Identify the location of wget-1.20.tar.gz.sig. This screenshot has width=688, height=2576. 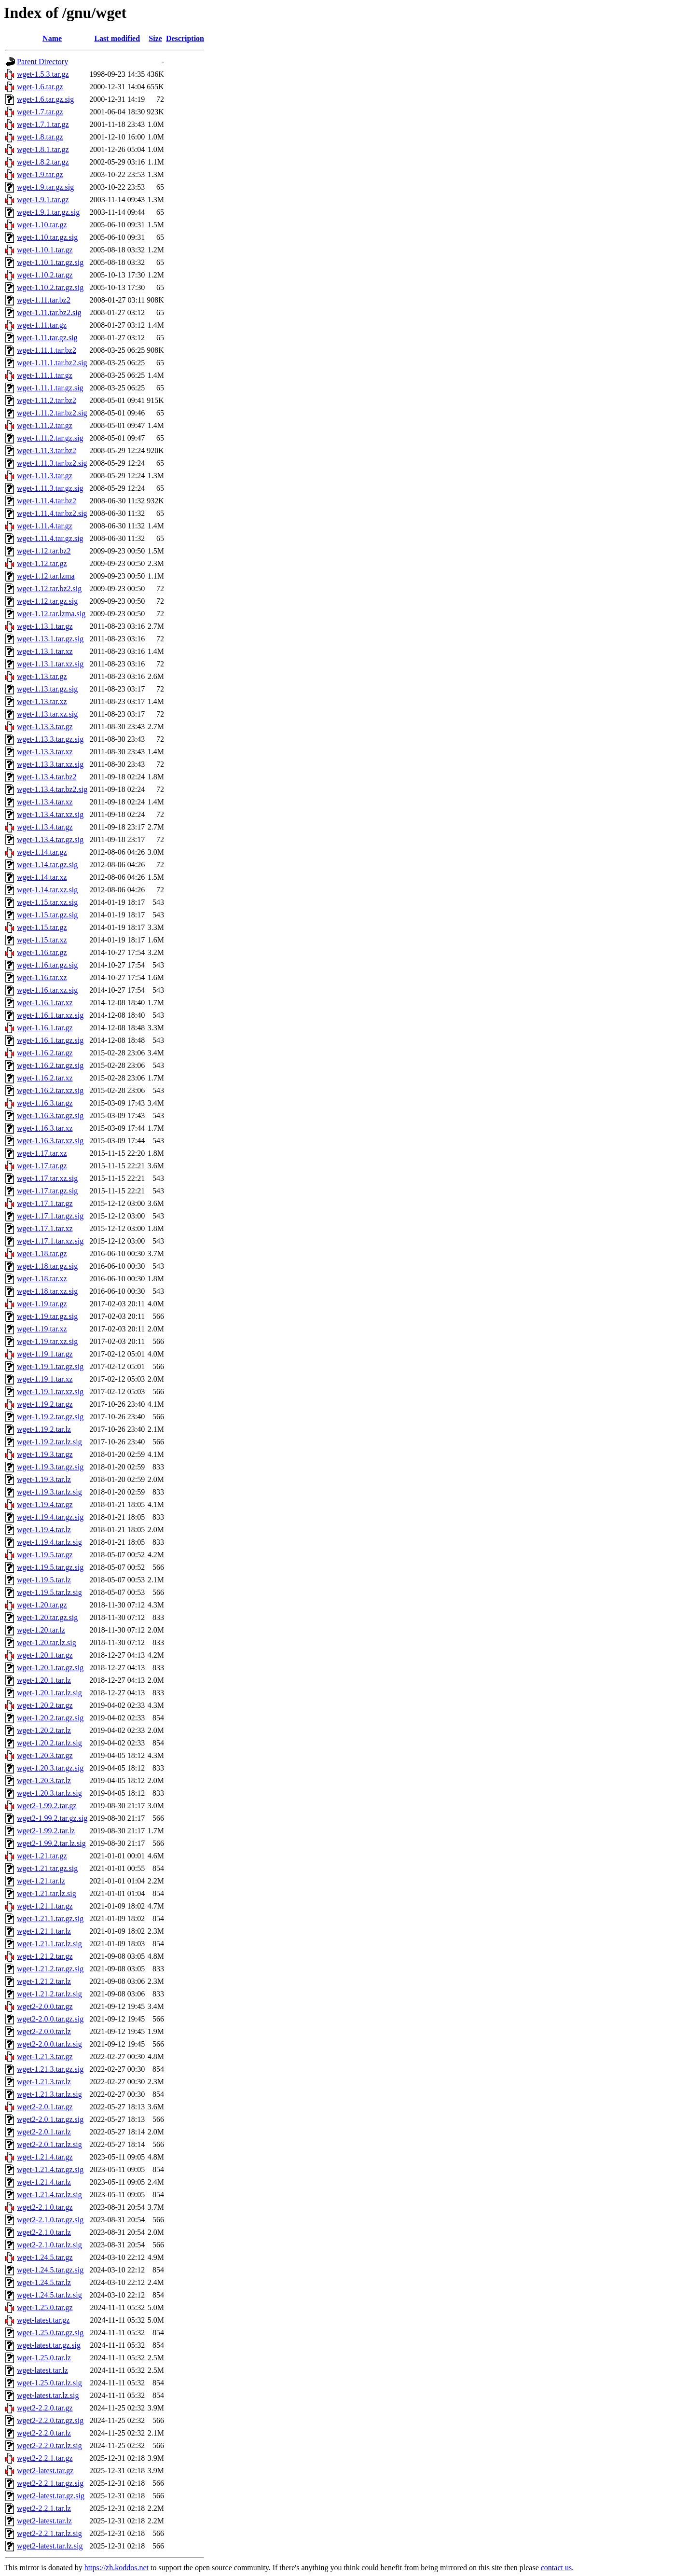
(47, 1617).